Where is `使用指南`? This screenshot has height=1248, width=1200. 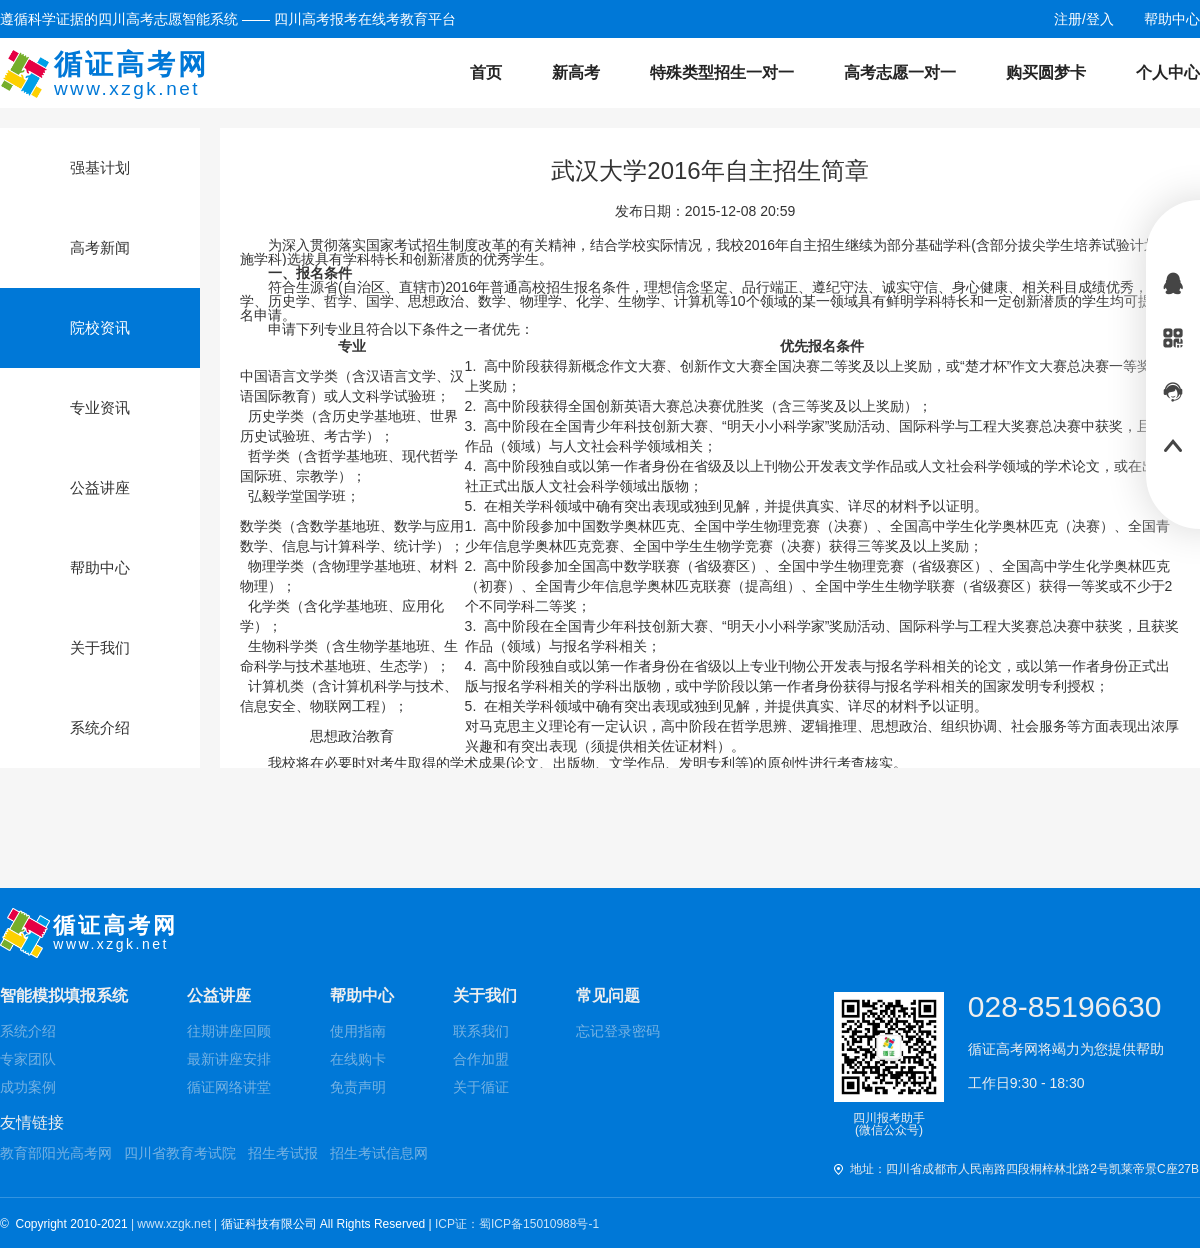
使用指南 is located at coordinates (358, 1031).